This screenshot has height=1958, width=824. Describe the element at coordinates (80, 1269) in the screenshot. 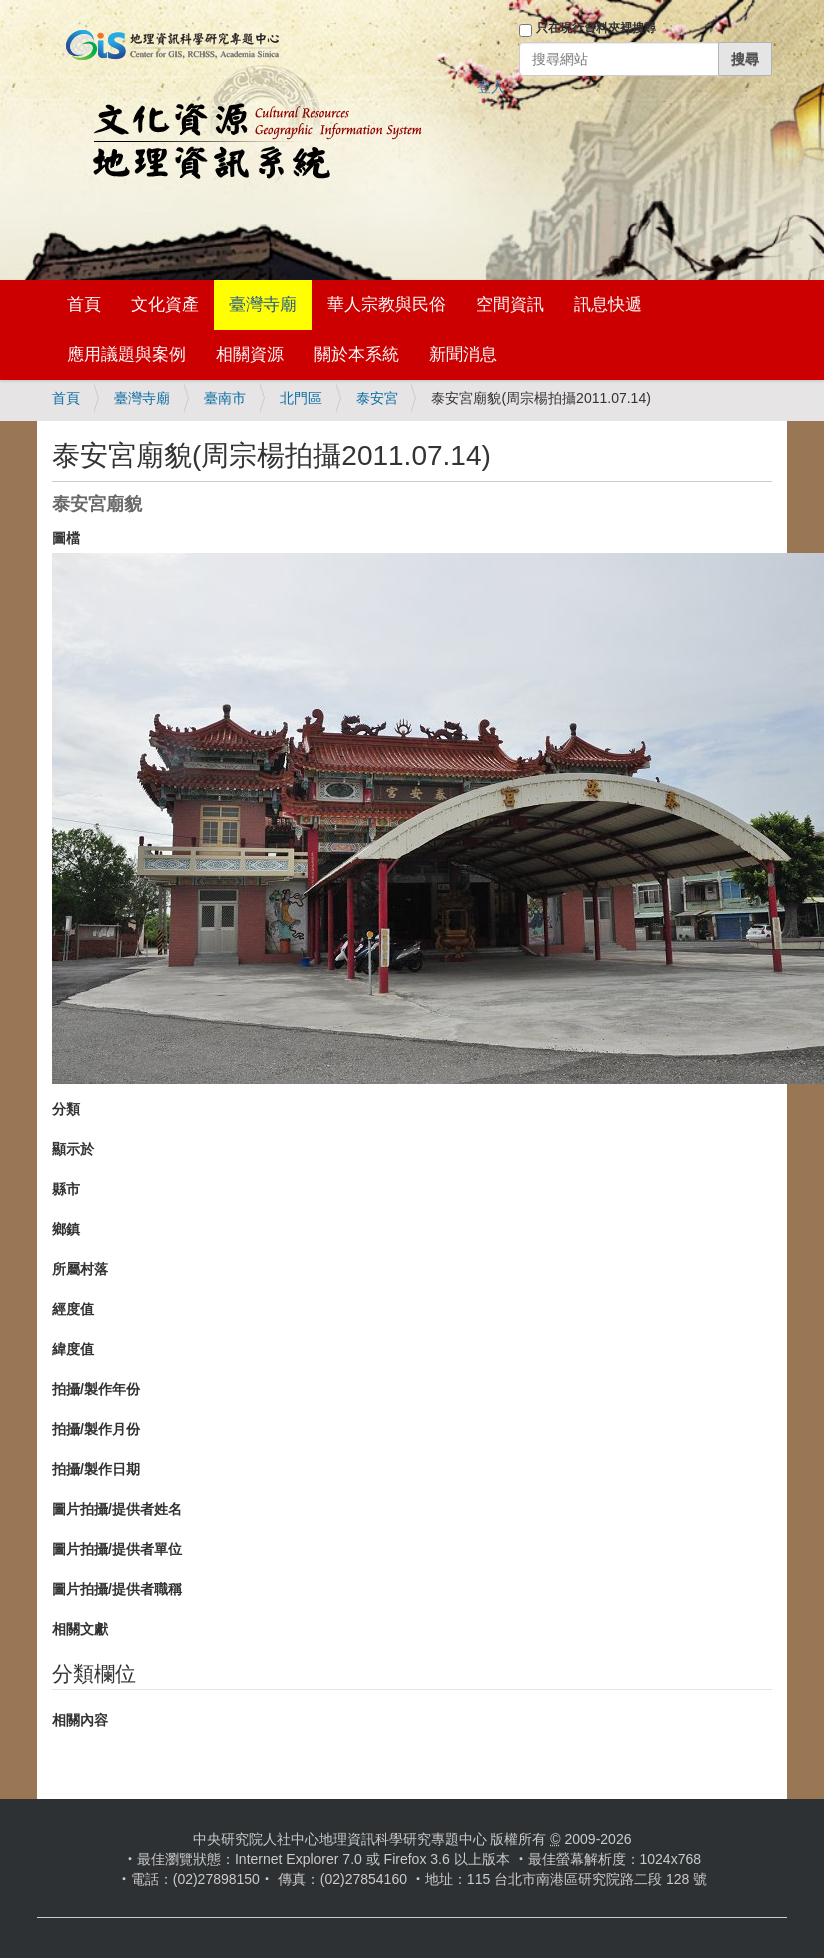

I see `所屬村落` at that location.